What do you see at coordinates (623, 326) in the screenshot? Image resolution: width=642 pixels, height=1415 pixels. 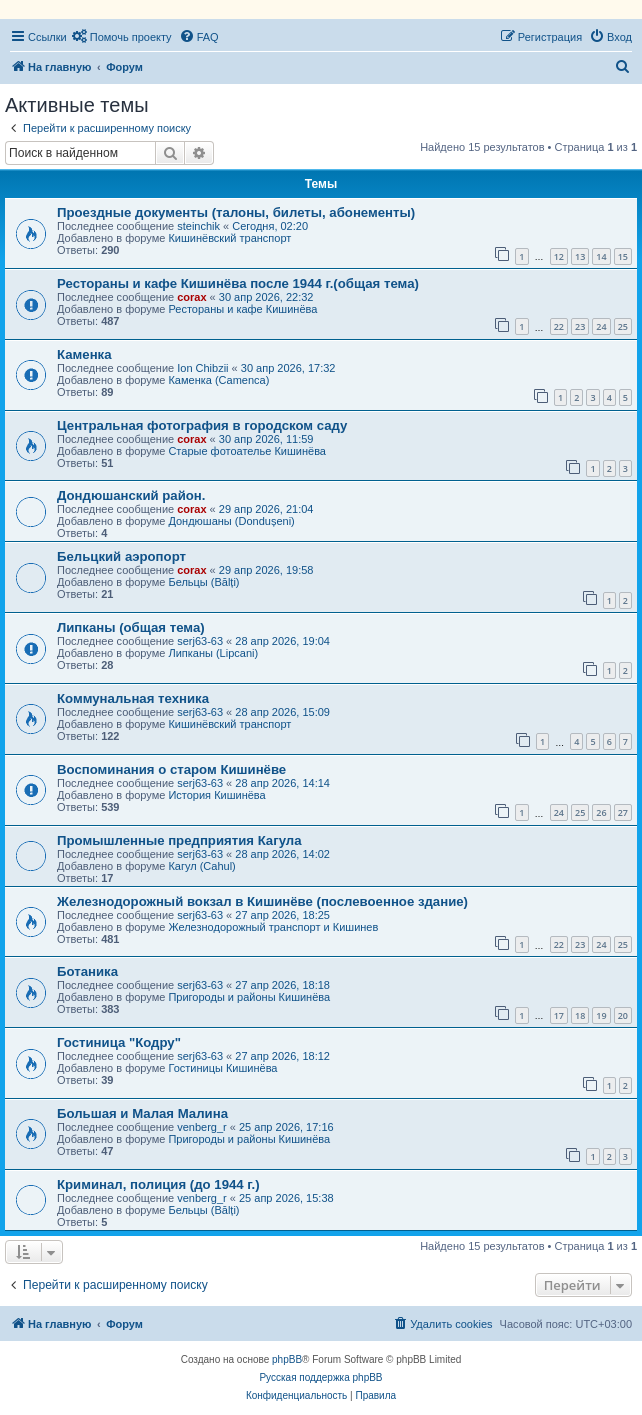 I see `25` at bounding box center [623, 326].